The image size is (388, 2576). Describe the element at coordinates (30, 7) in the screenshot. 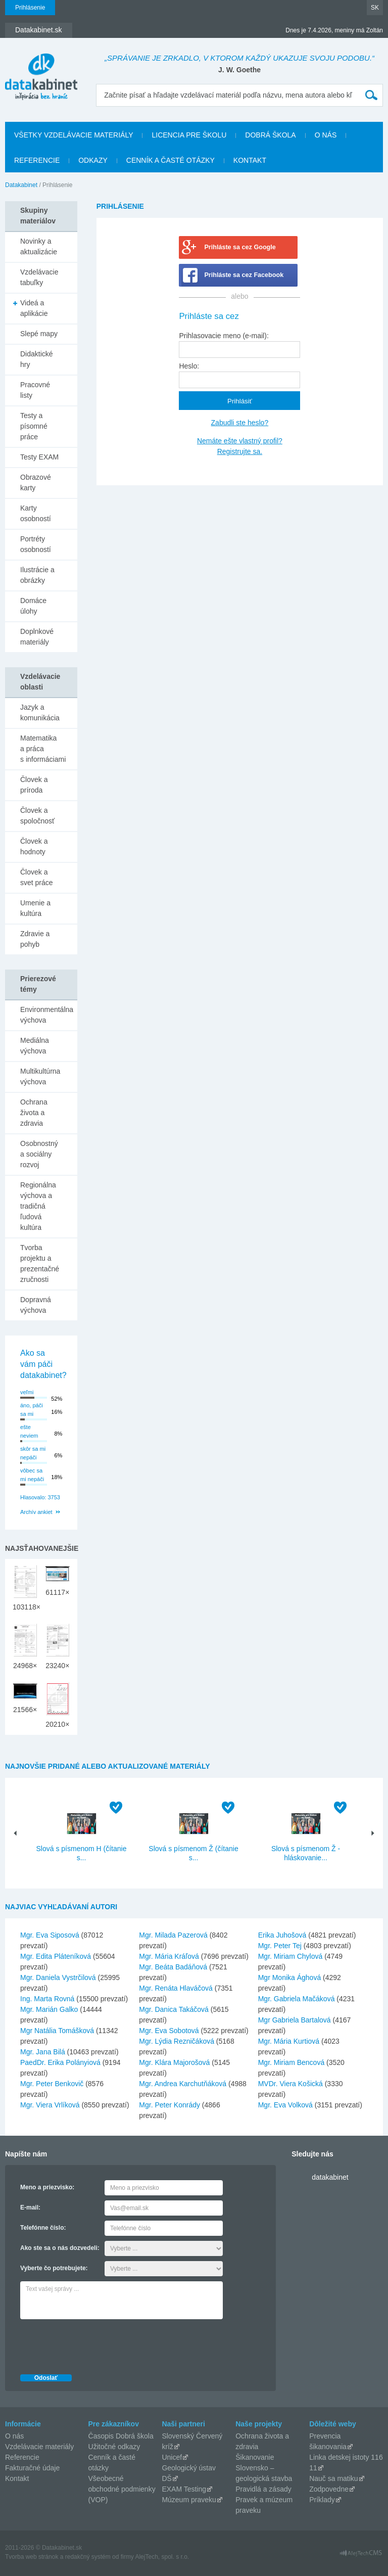

I see `Prihlásenie` at that location.